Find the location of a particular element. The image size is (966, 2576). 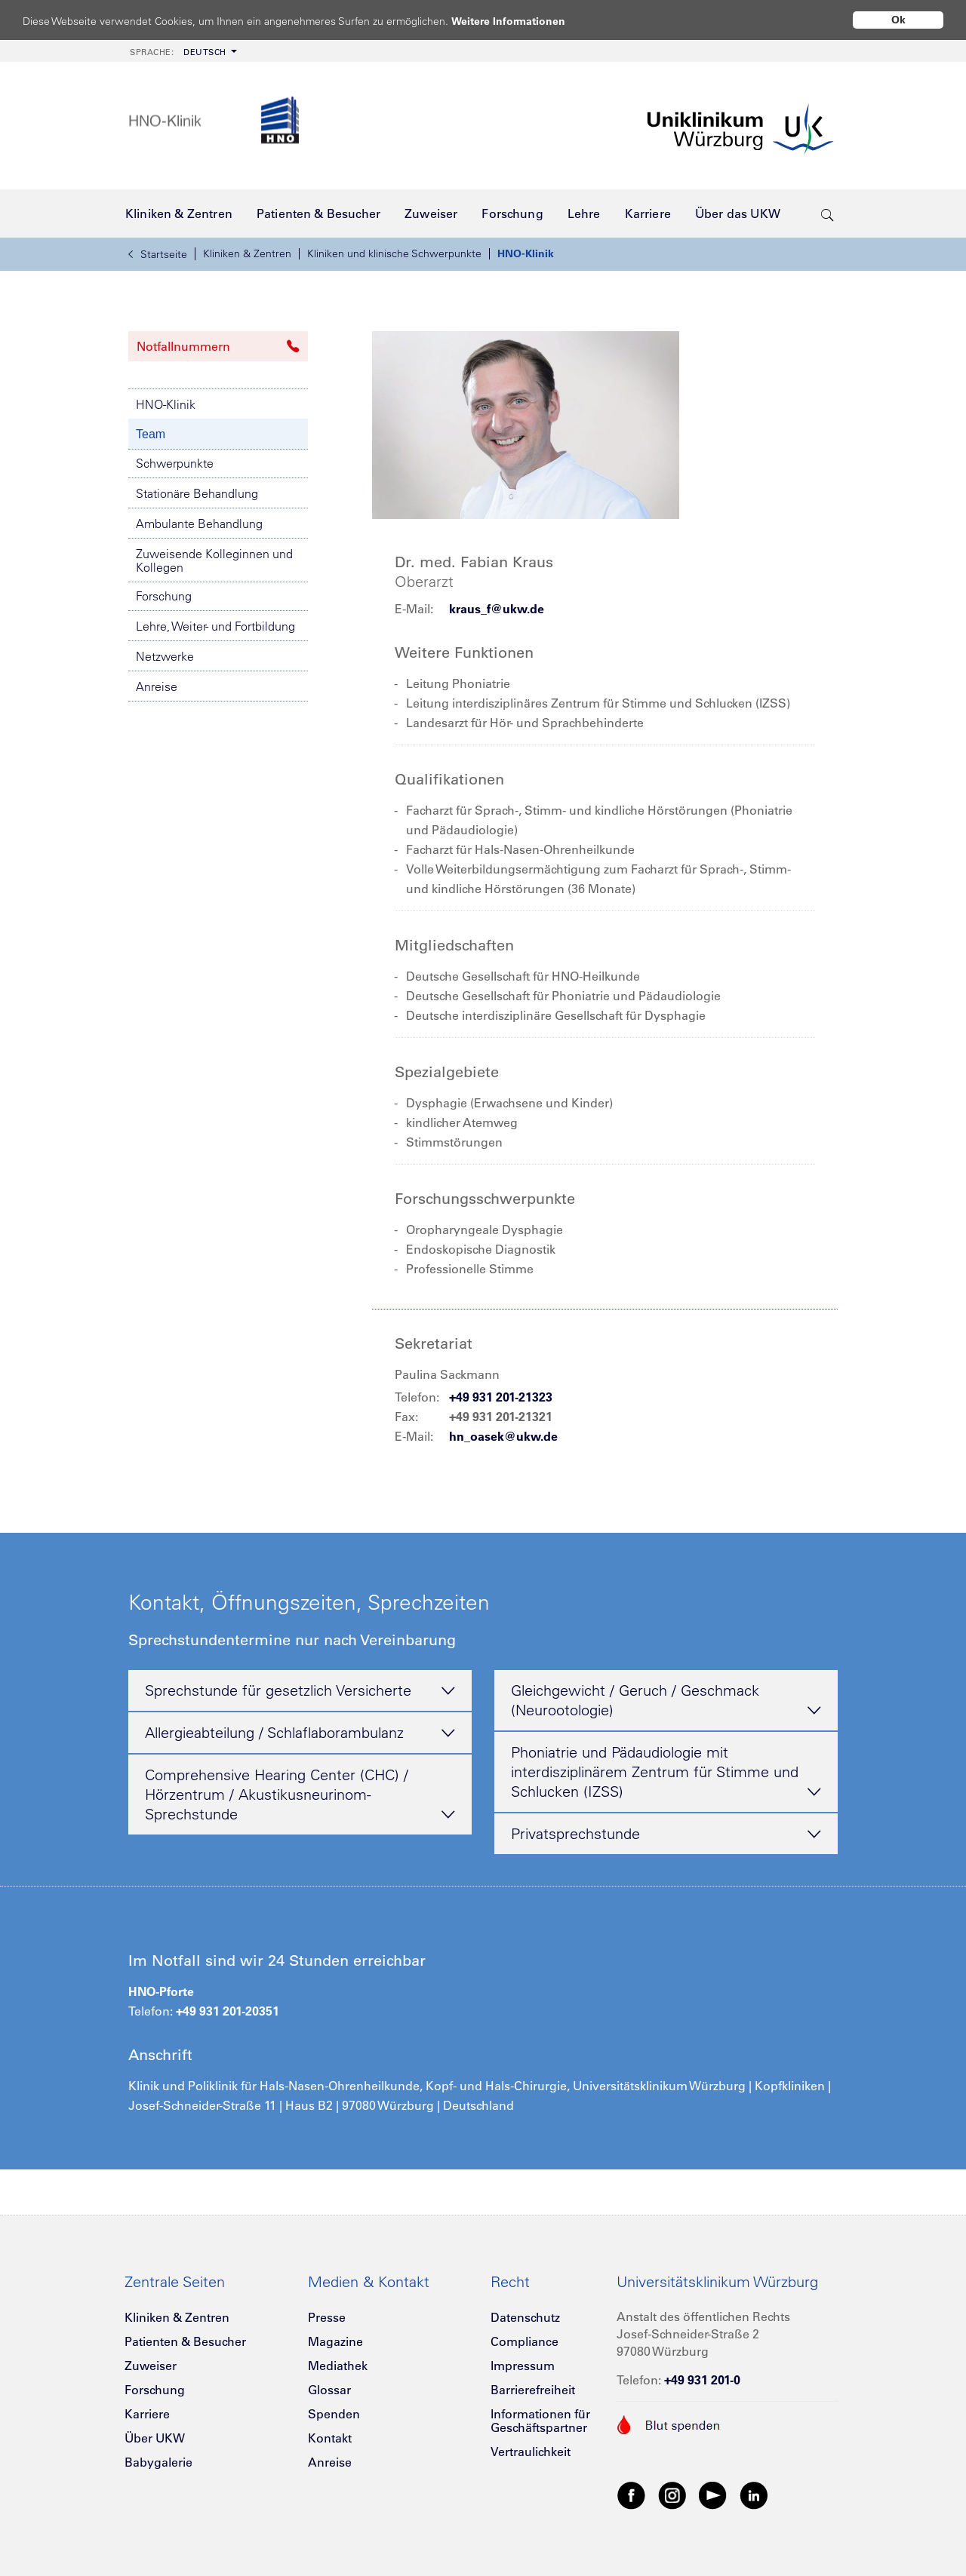

Karriere is located at coordinates (147, 2413).